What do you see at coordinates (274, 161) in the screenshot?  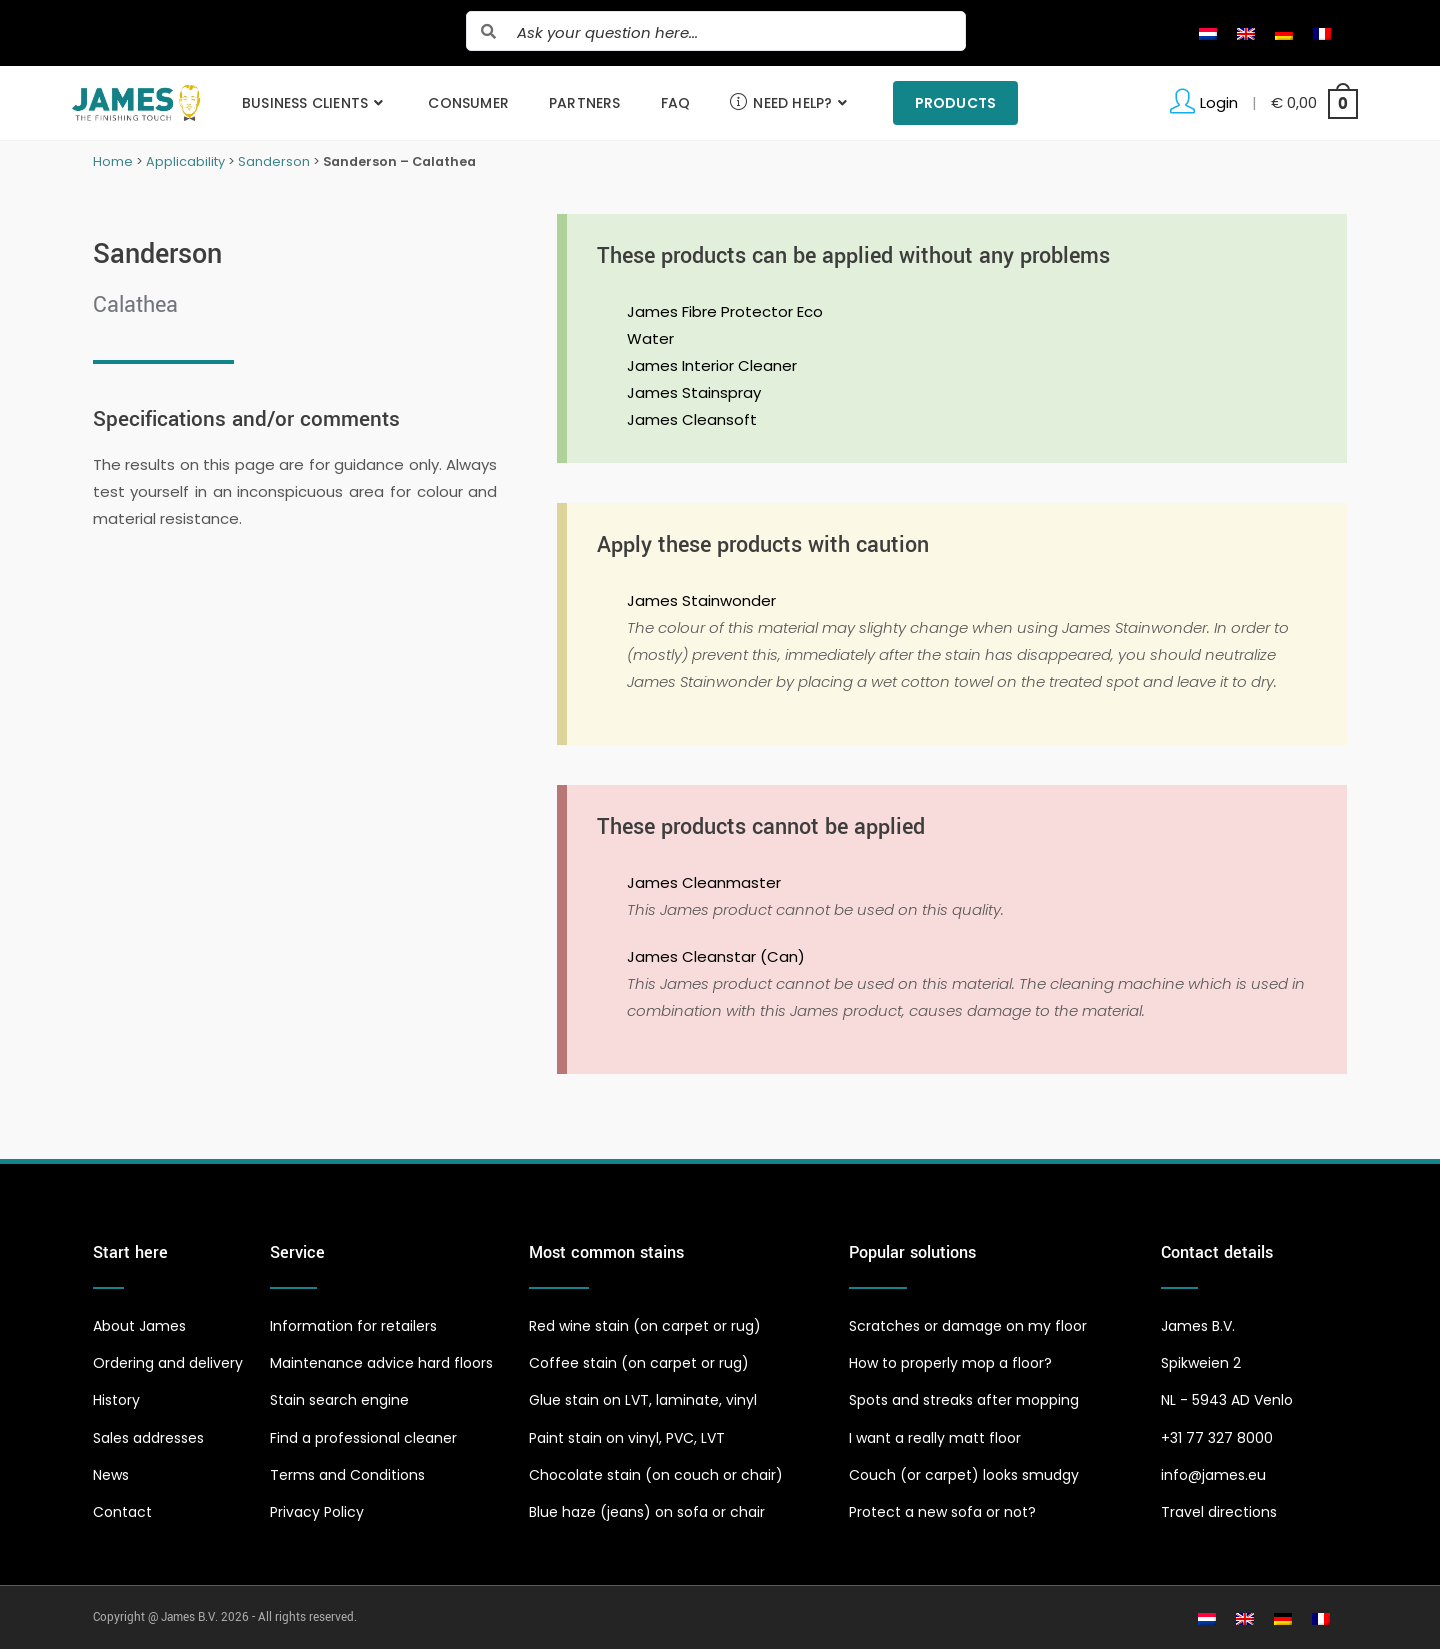 I see `Sanderson` at bounding box center [274, 161].